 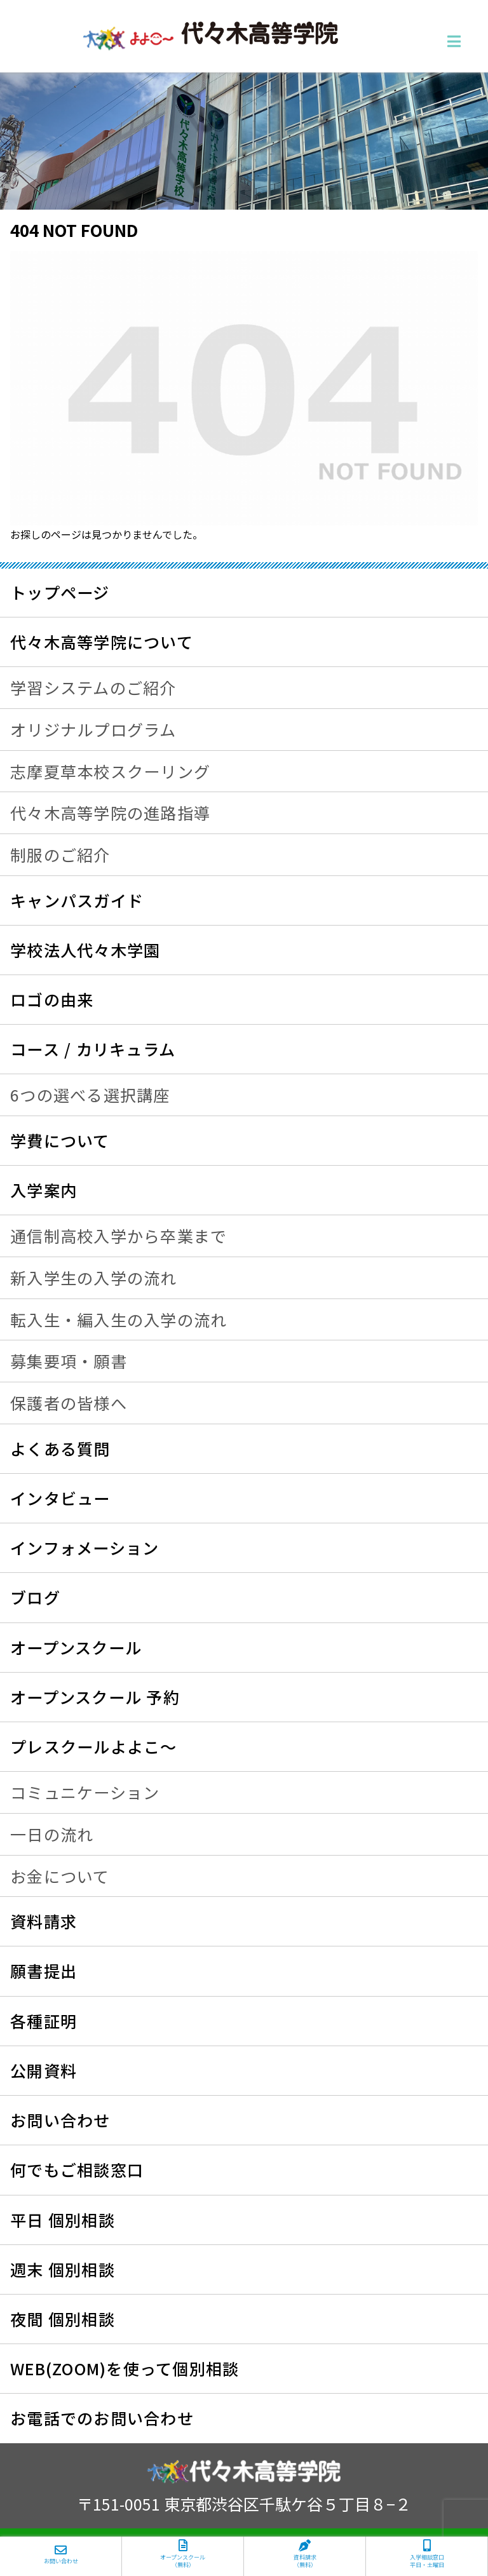 I want to click on 学校法人代々木学園, so click(x=85, y=949).